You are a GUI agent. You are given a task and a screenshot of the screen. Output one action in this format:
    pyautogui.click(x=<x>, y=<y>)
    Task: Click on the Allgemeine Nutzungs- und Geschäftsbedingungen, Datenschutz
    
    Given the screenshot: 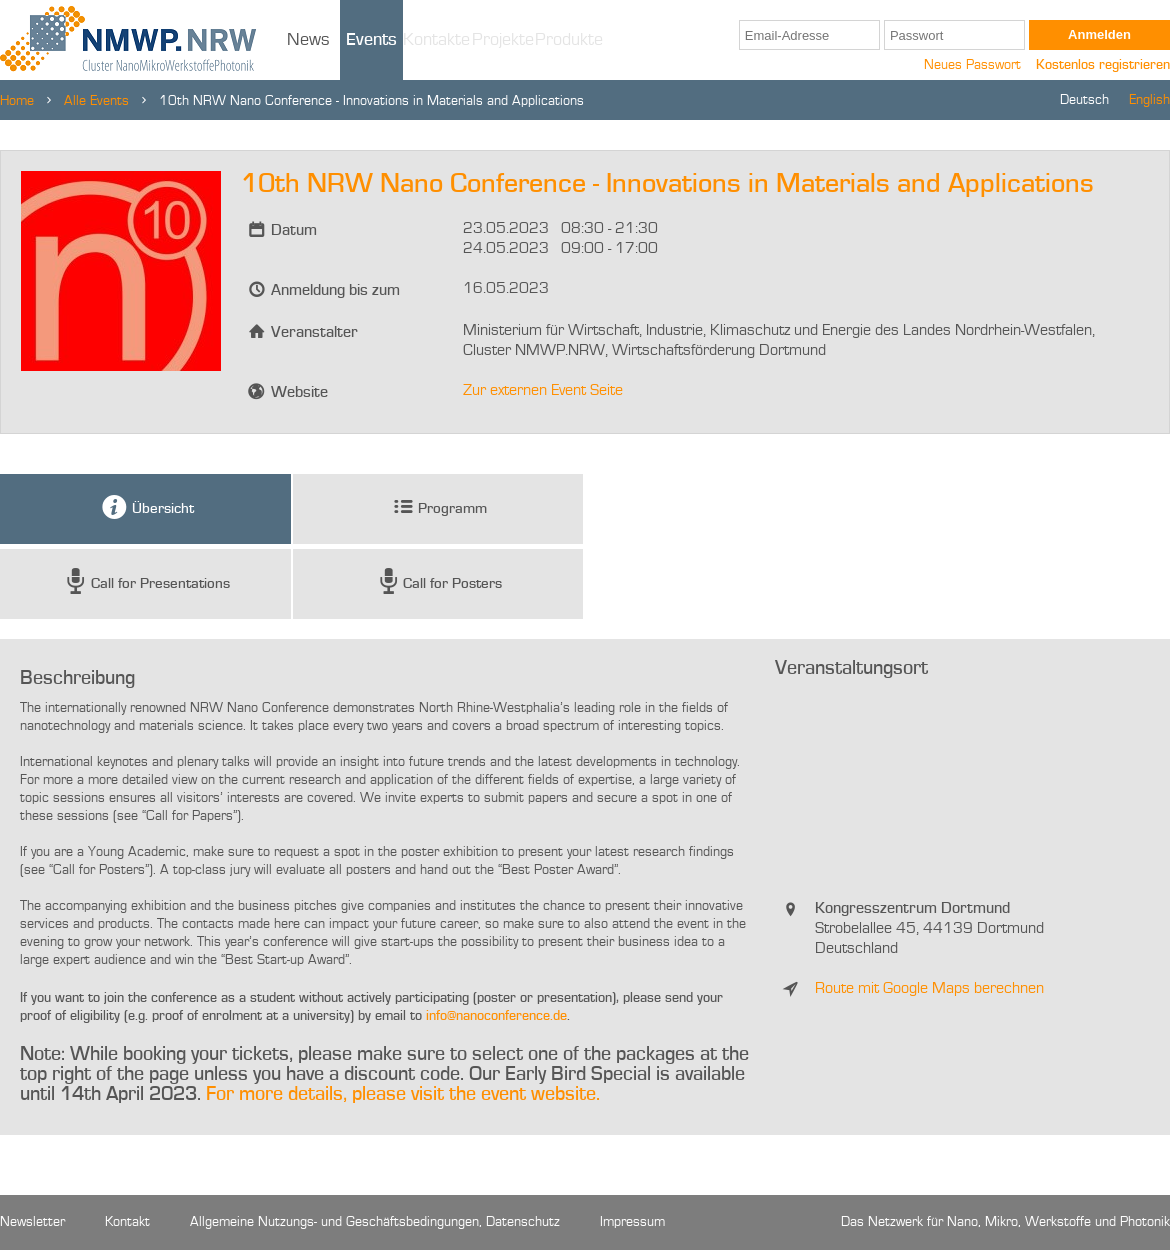 What is the action you would take?
    pyautogui.click(x=375, y=1222)
    